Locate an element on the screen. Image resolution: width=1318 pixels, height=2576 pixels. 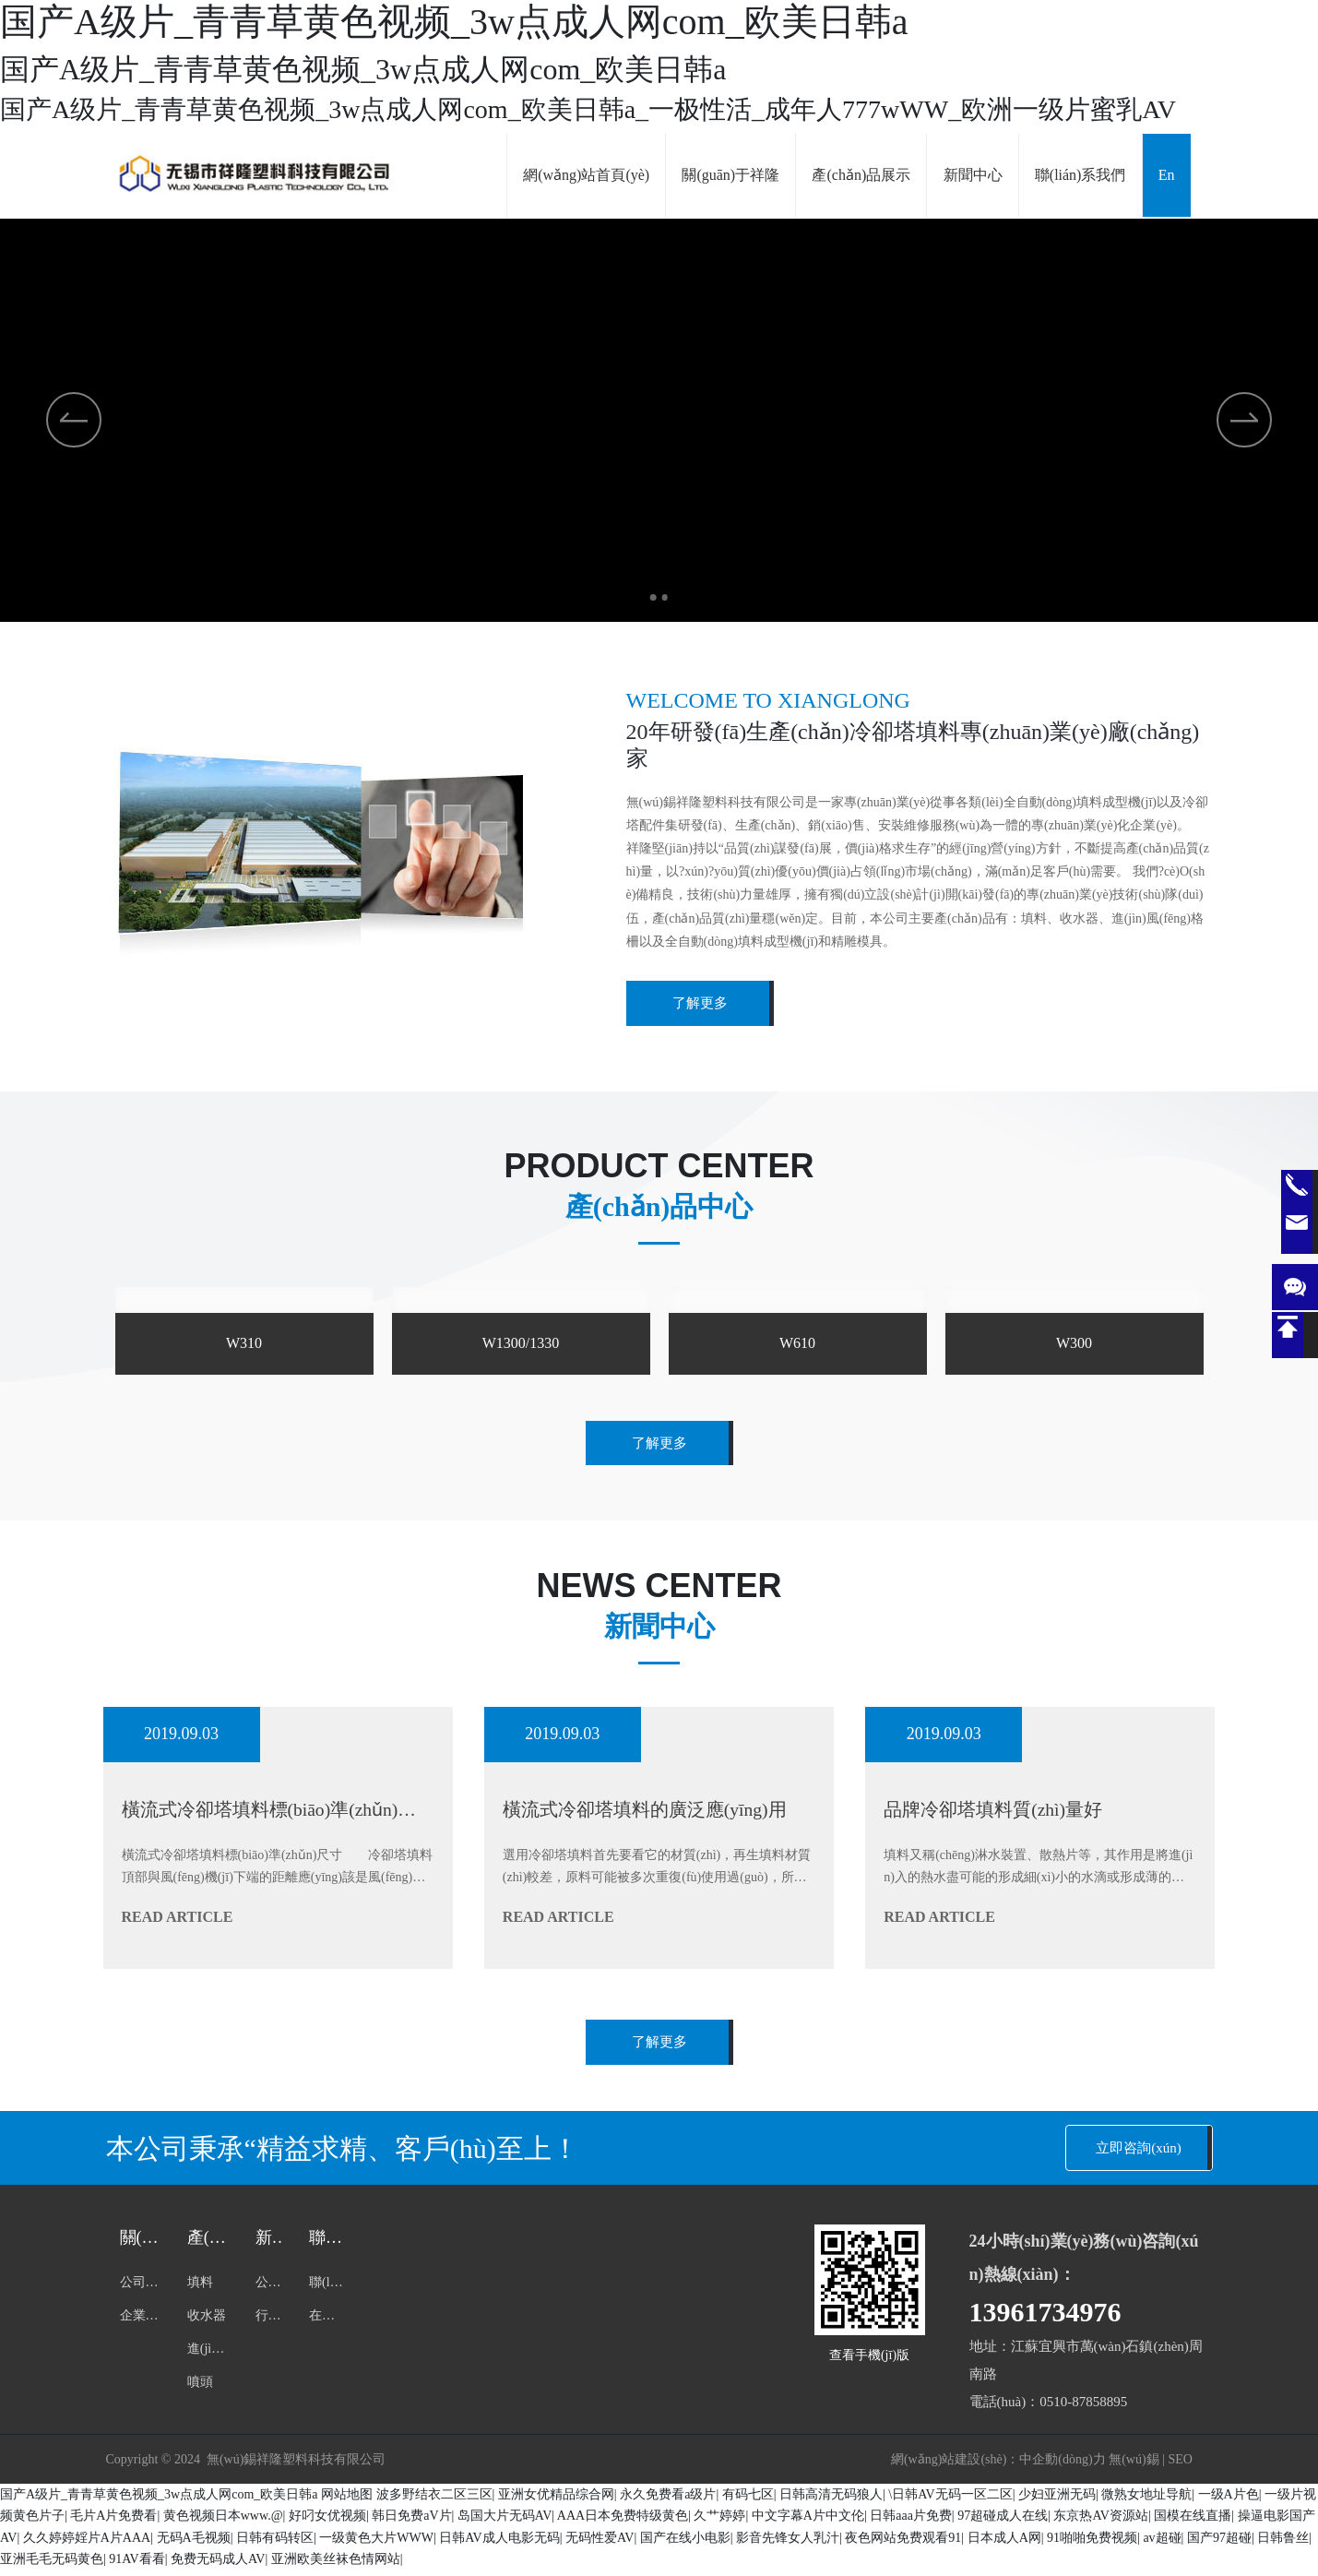
日韩aaa片免费 is located at coordinates (911, 2522).